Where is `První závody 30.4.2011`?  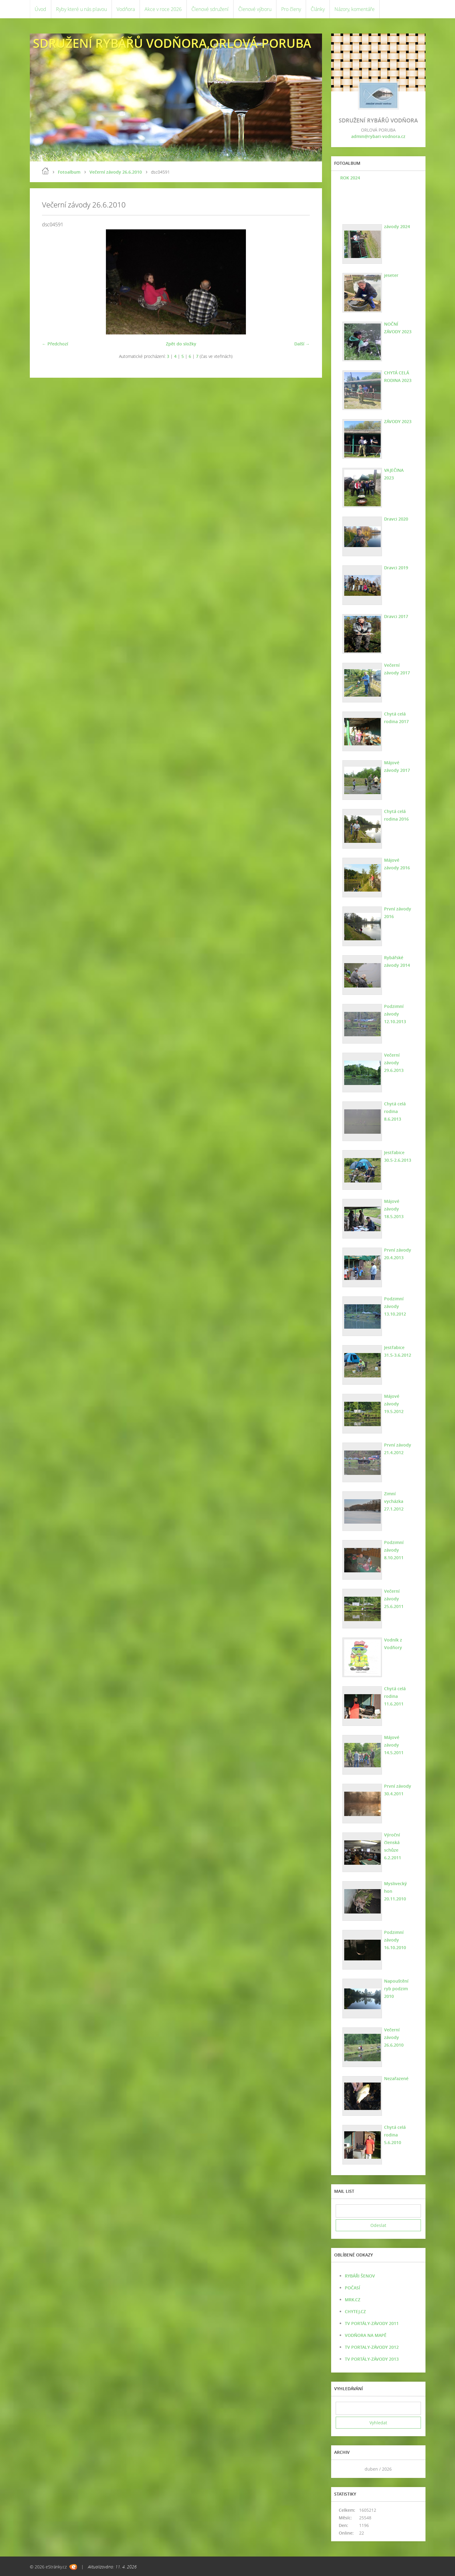
První závody 30.4.2011 is located at coordinates (397, 1790).